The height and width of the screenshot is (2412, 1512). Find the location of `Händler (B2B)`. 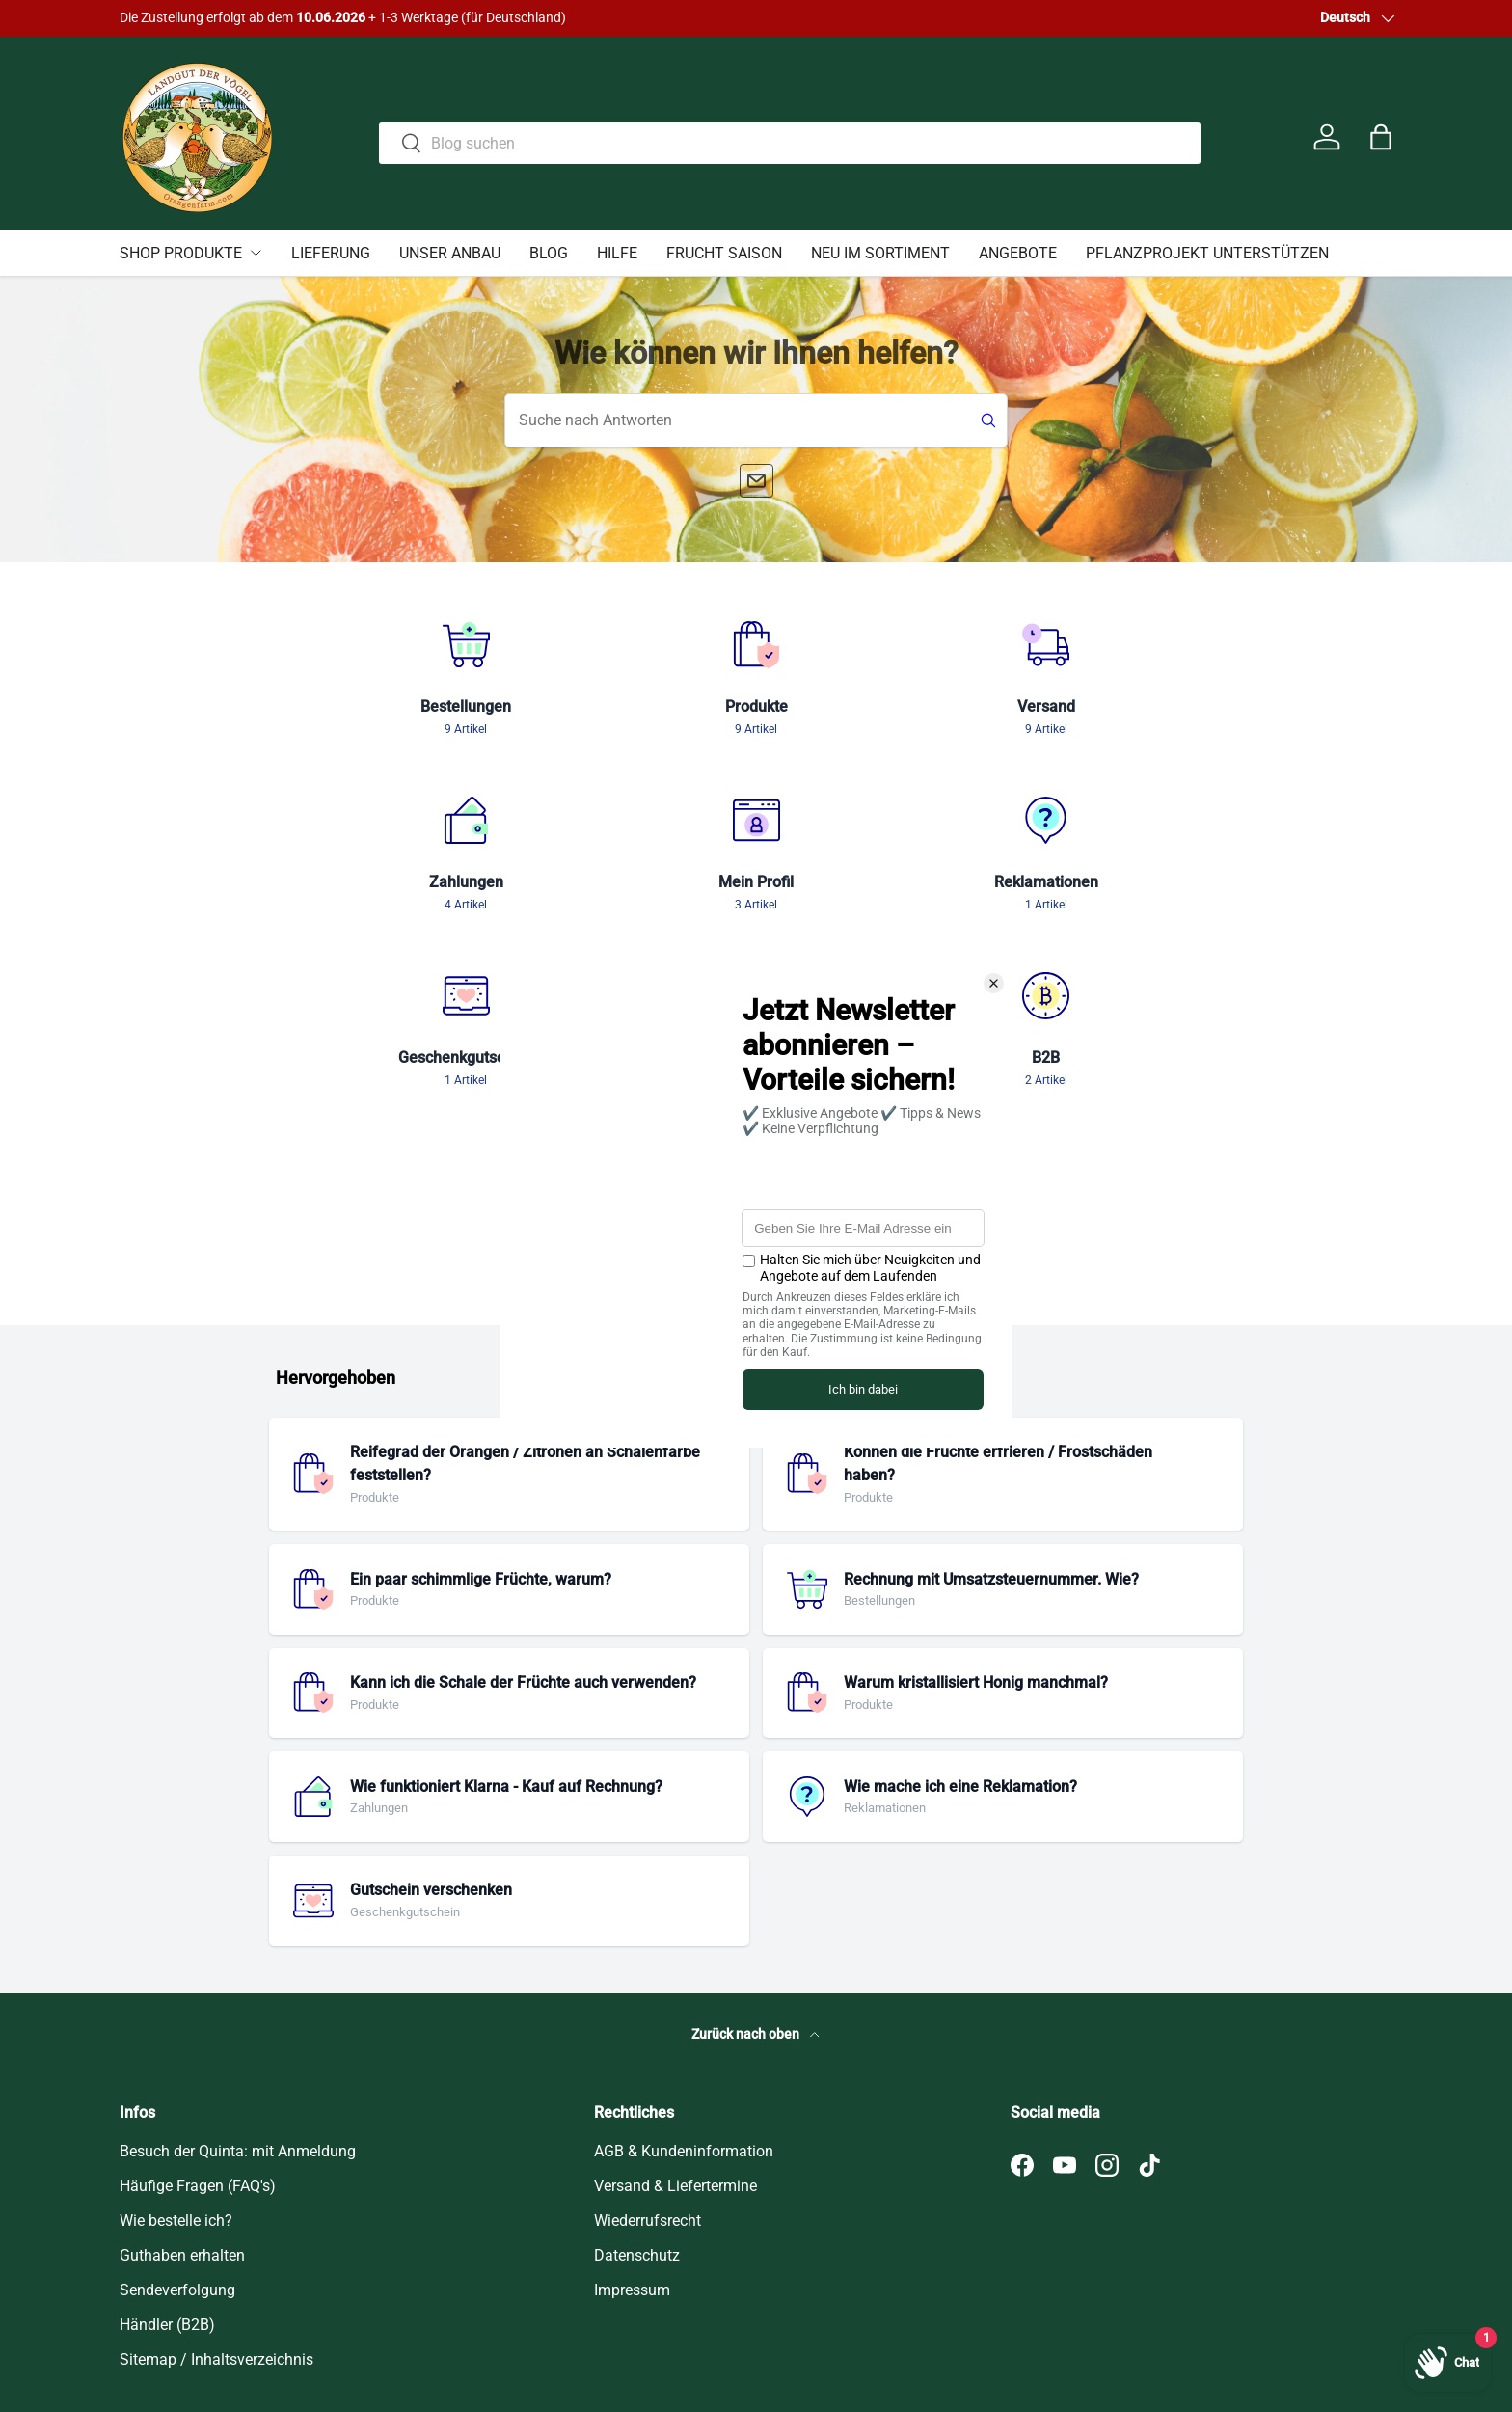

Händler (B2B) is located at coordinates (167, 2149).